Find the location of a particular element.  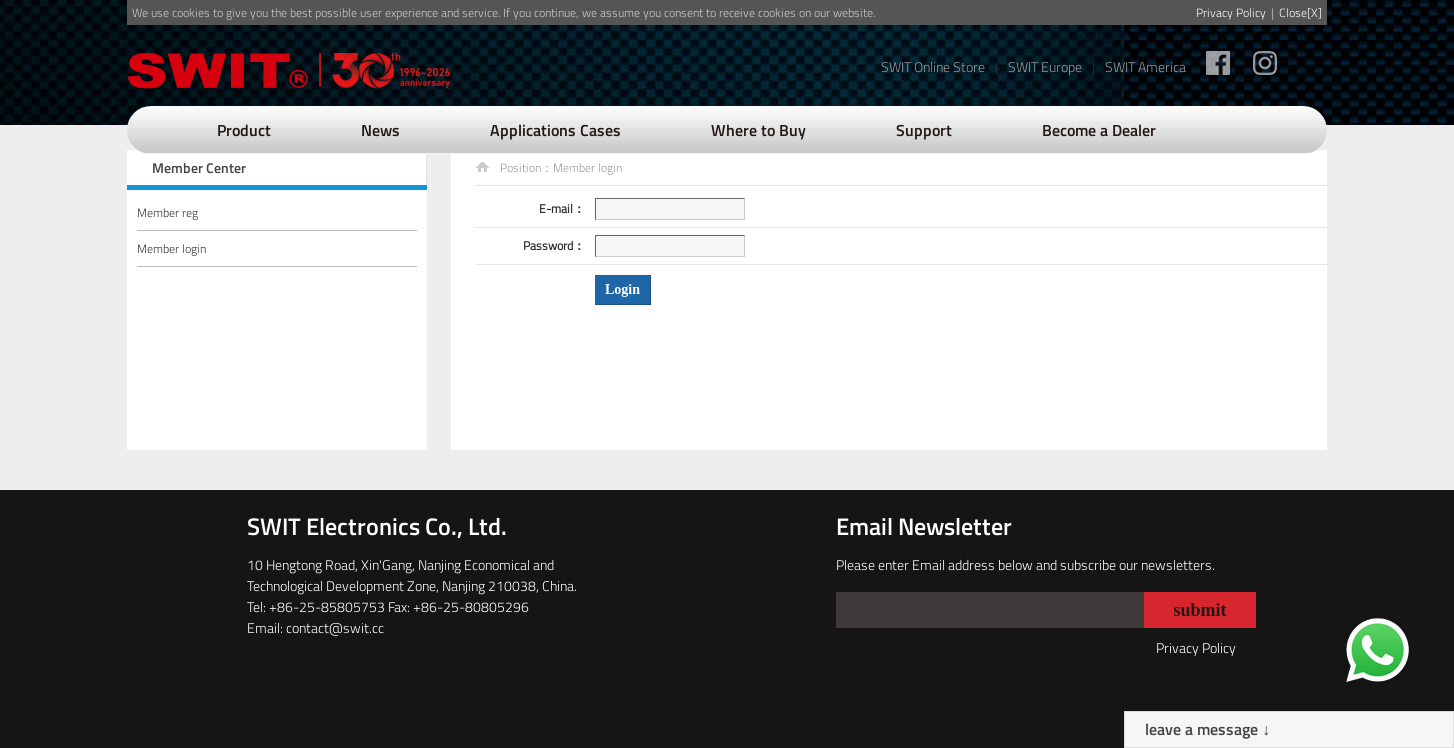

Close[X] is located at coordinates (1300, 12).